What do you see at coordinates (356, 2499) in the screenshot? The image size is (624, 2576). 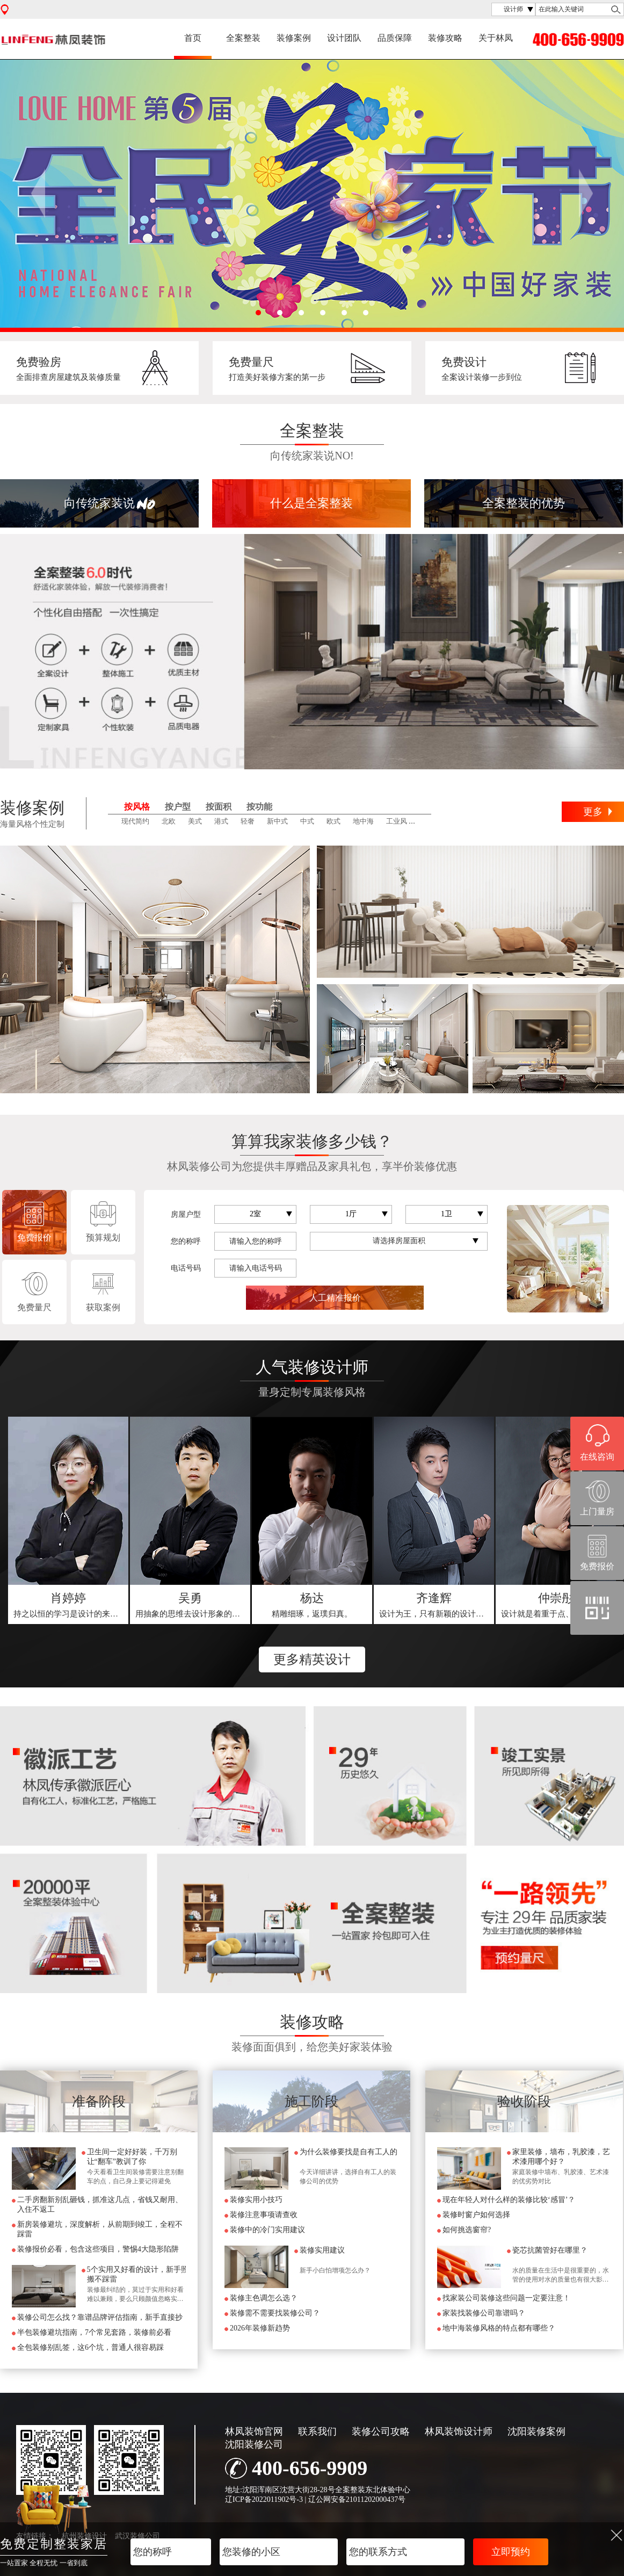 I see `辽公网安备21011202000437号` at bounding box center [356, 2499].